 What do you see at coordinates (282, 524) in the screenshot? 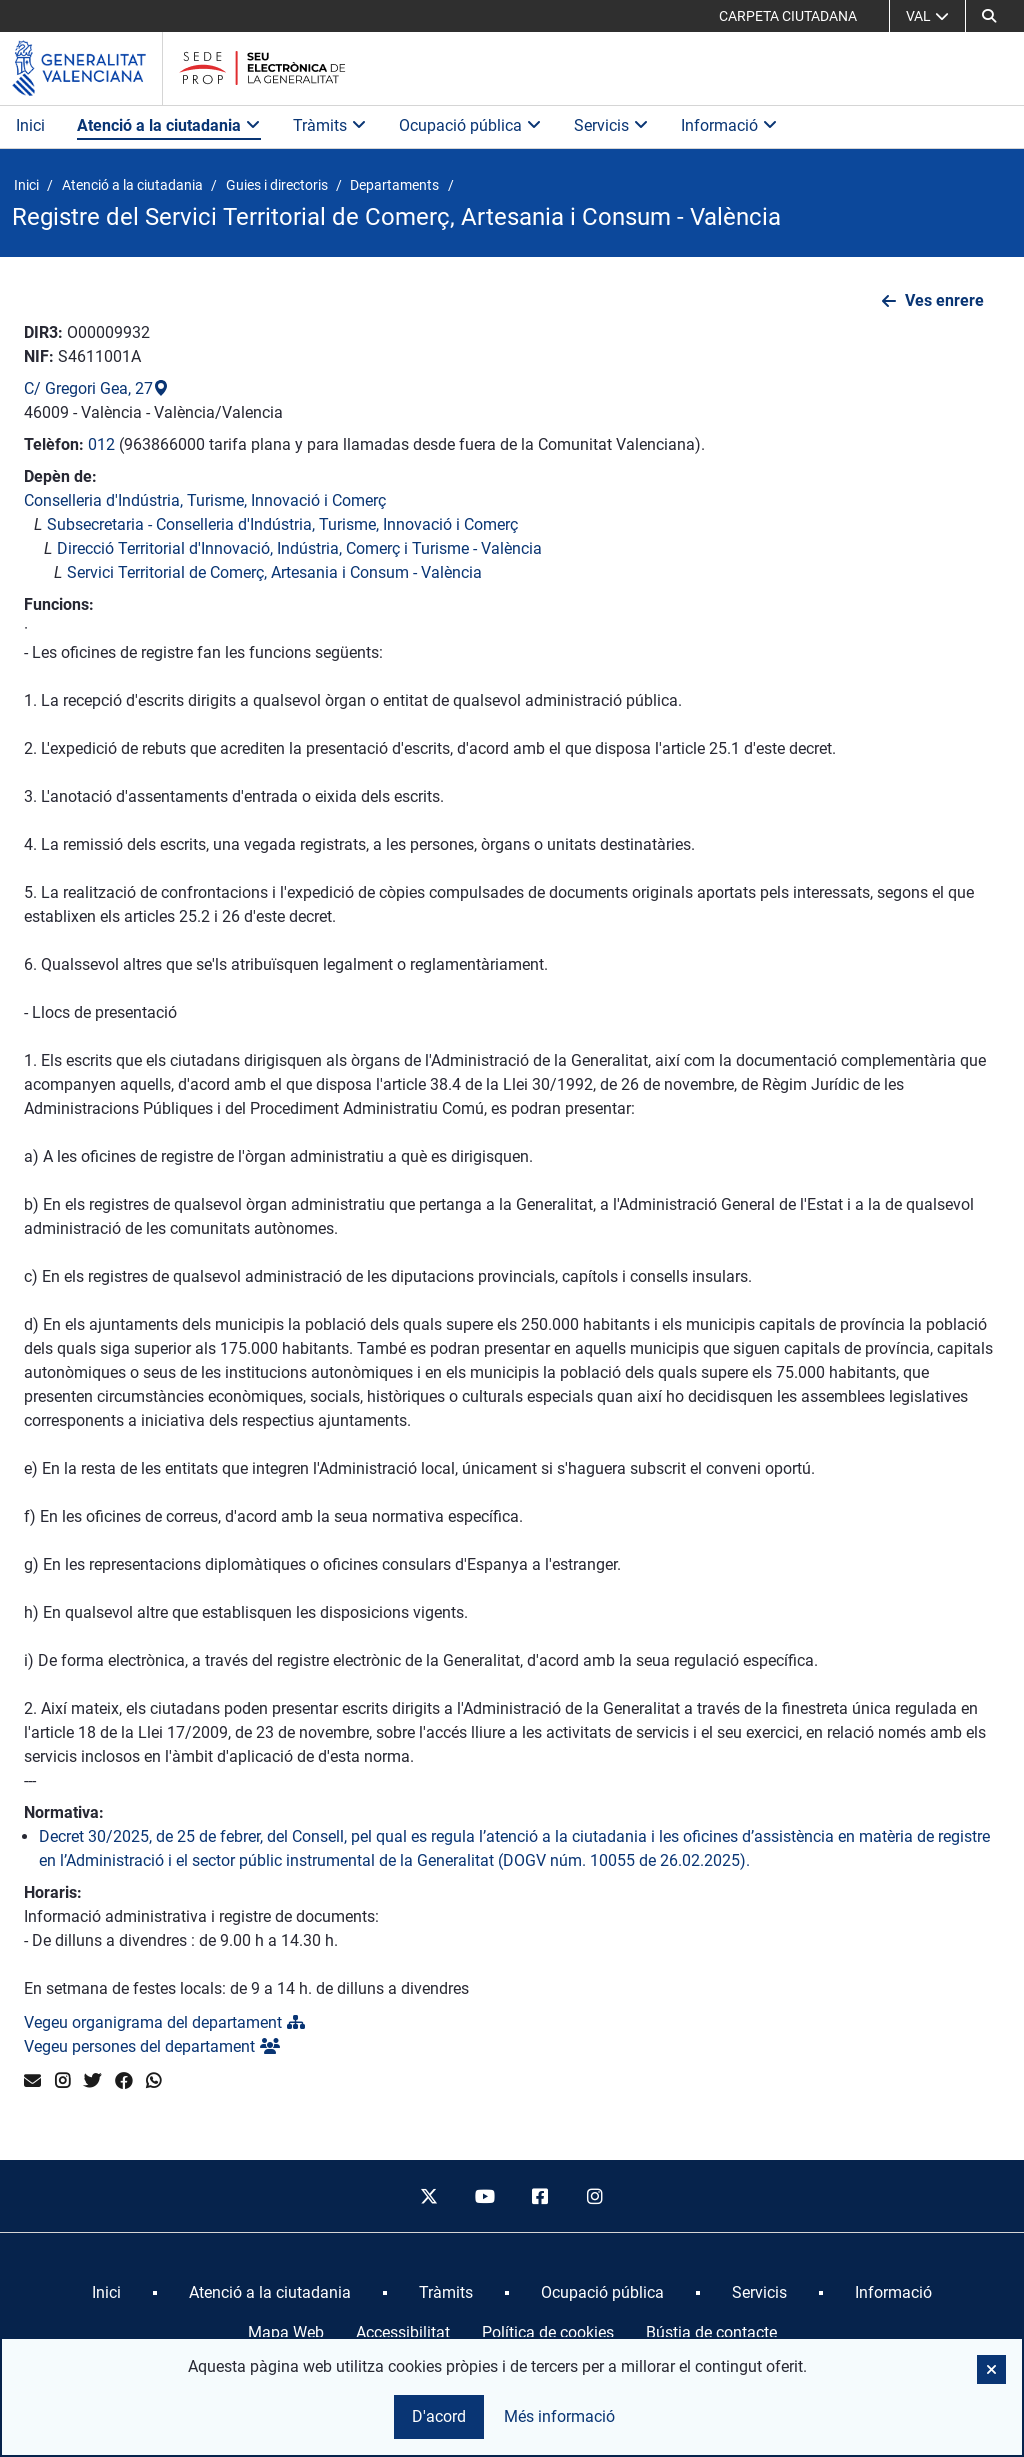
I see `Subsecretaria - Conselleria d'Indústria, Turisme, Innovació i Comerç` at bounding box center [282, 524].